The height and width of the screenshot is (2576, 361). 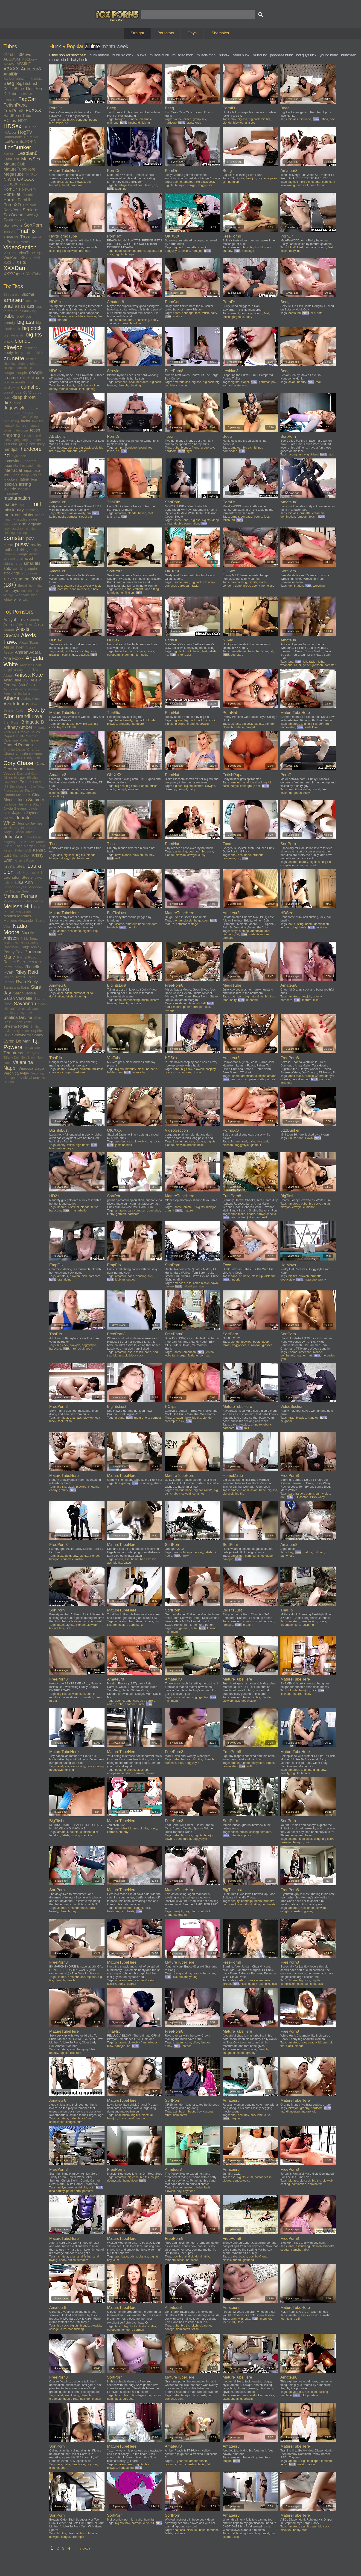 What do you see at coordinates (31, 799) in the screenshot?
I see `India Summer` at bounding box center [31, 799].